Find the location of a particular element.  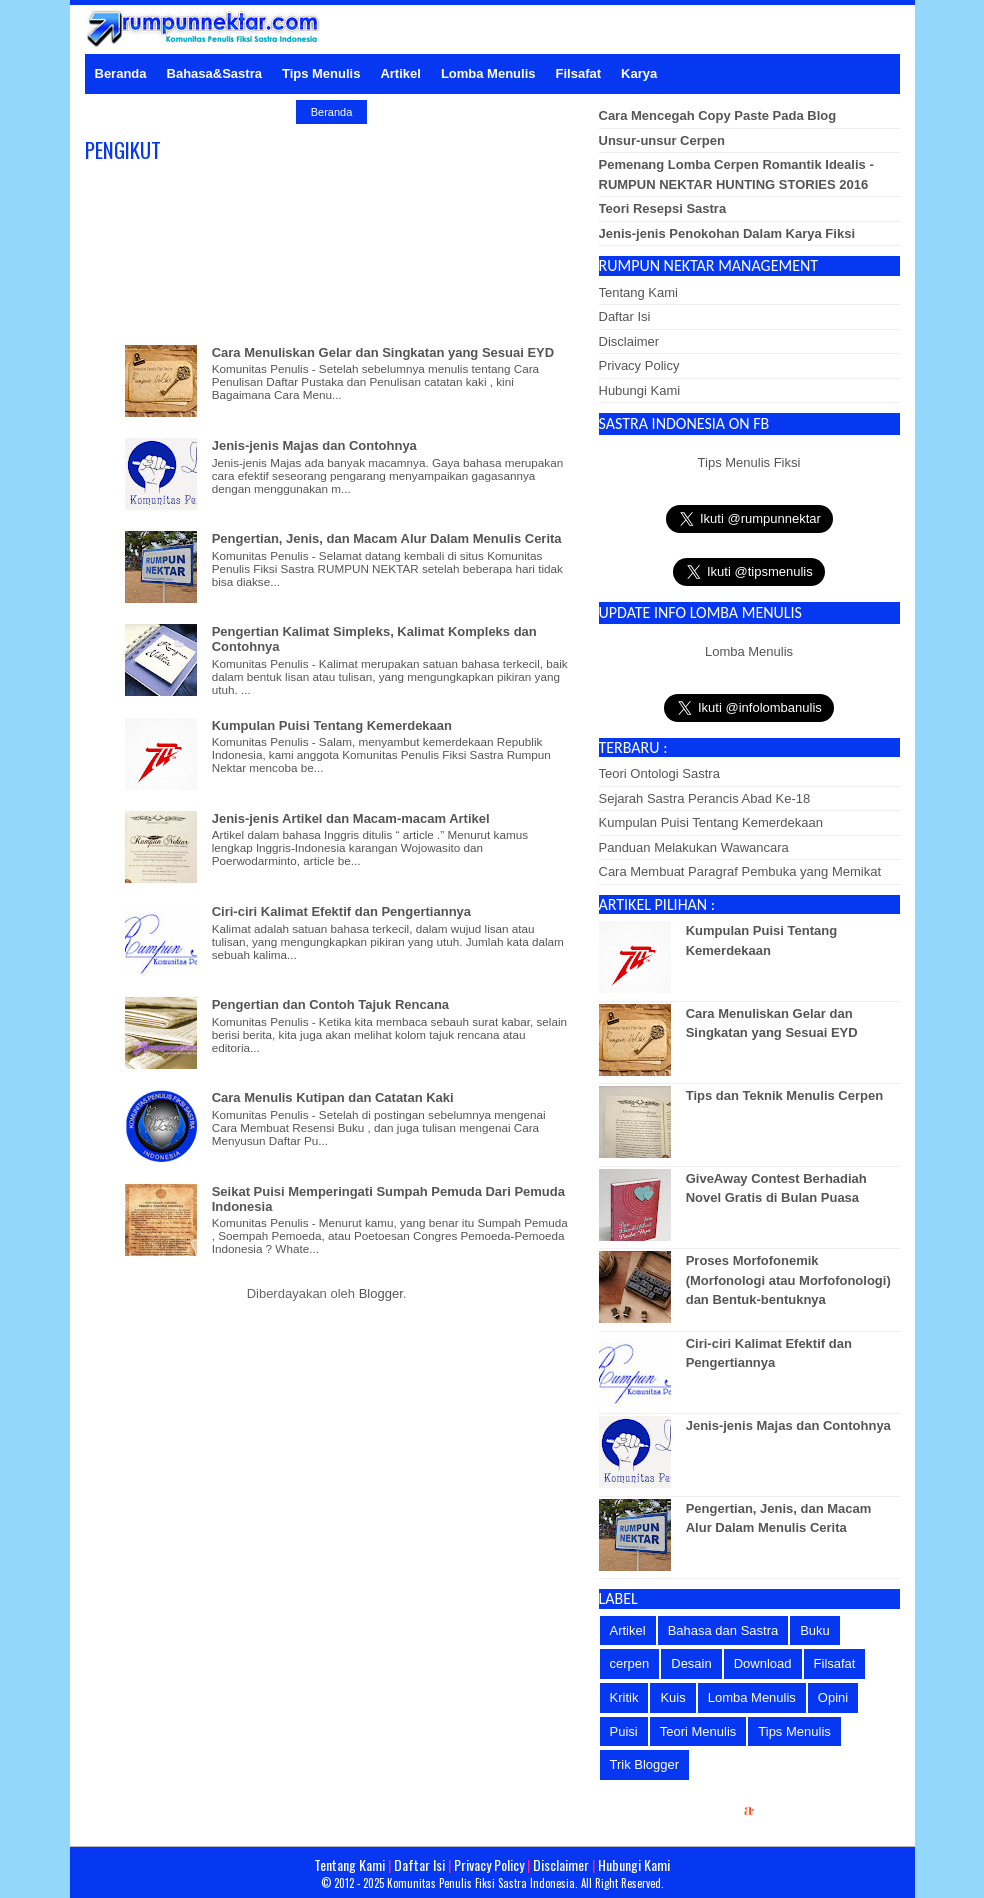

Teori Menulis is located at coordinates (698, 1731).